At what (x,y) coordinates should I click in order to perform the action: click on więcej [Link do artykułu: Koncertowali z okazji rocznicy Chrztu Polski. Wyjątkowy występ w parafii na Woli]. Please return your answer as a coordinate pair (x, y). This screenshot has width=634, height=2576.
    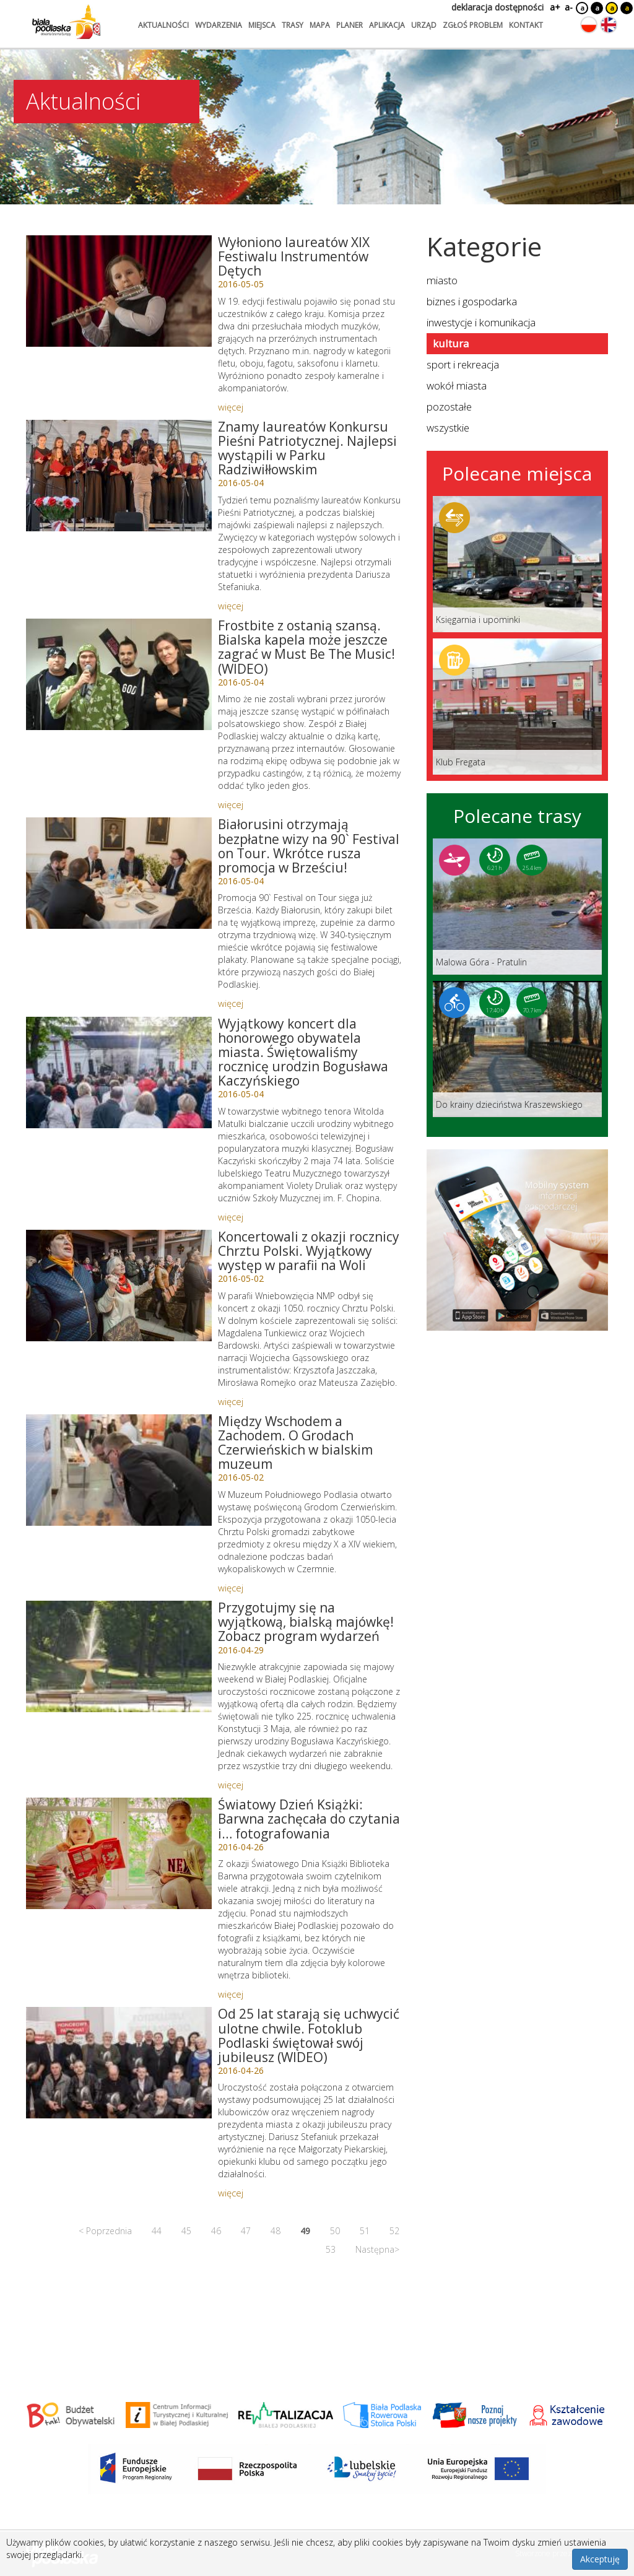
    Looking at the image, I should click on (230, 1401).